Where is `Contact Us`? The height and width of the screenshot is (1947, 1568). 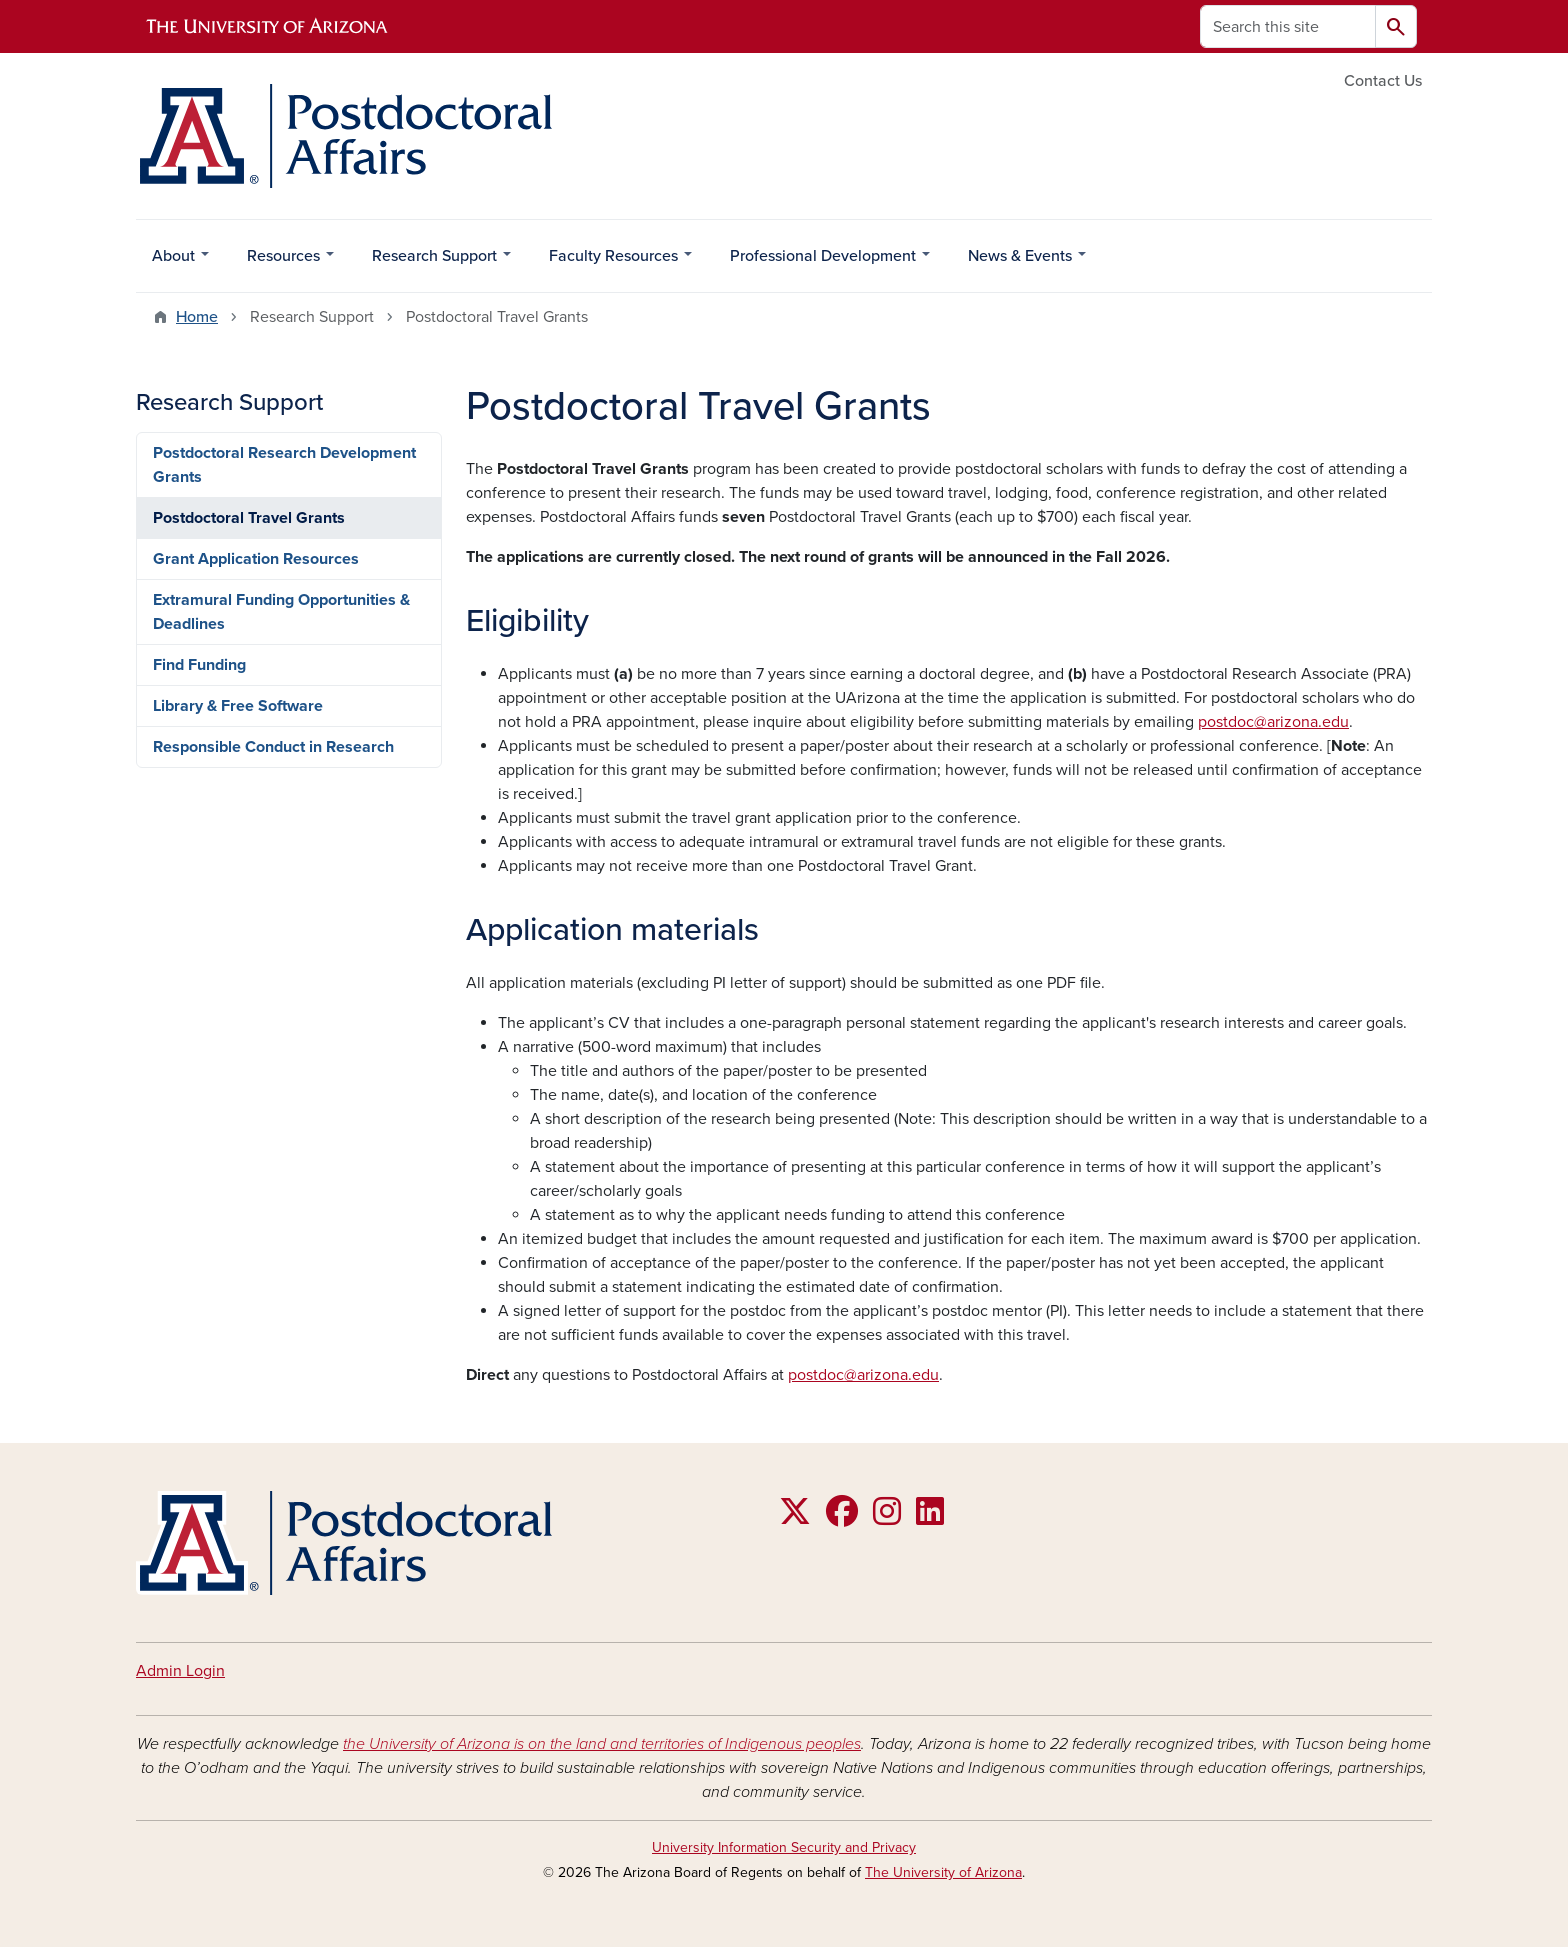 Contact Us is located at coordinates (1383, 81).